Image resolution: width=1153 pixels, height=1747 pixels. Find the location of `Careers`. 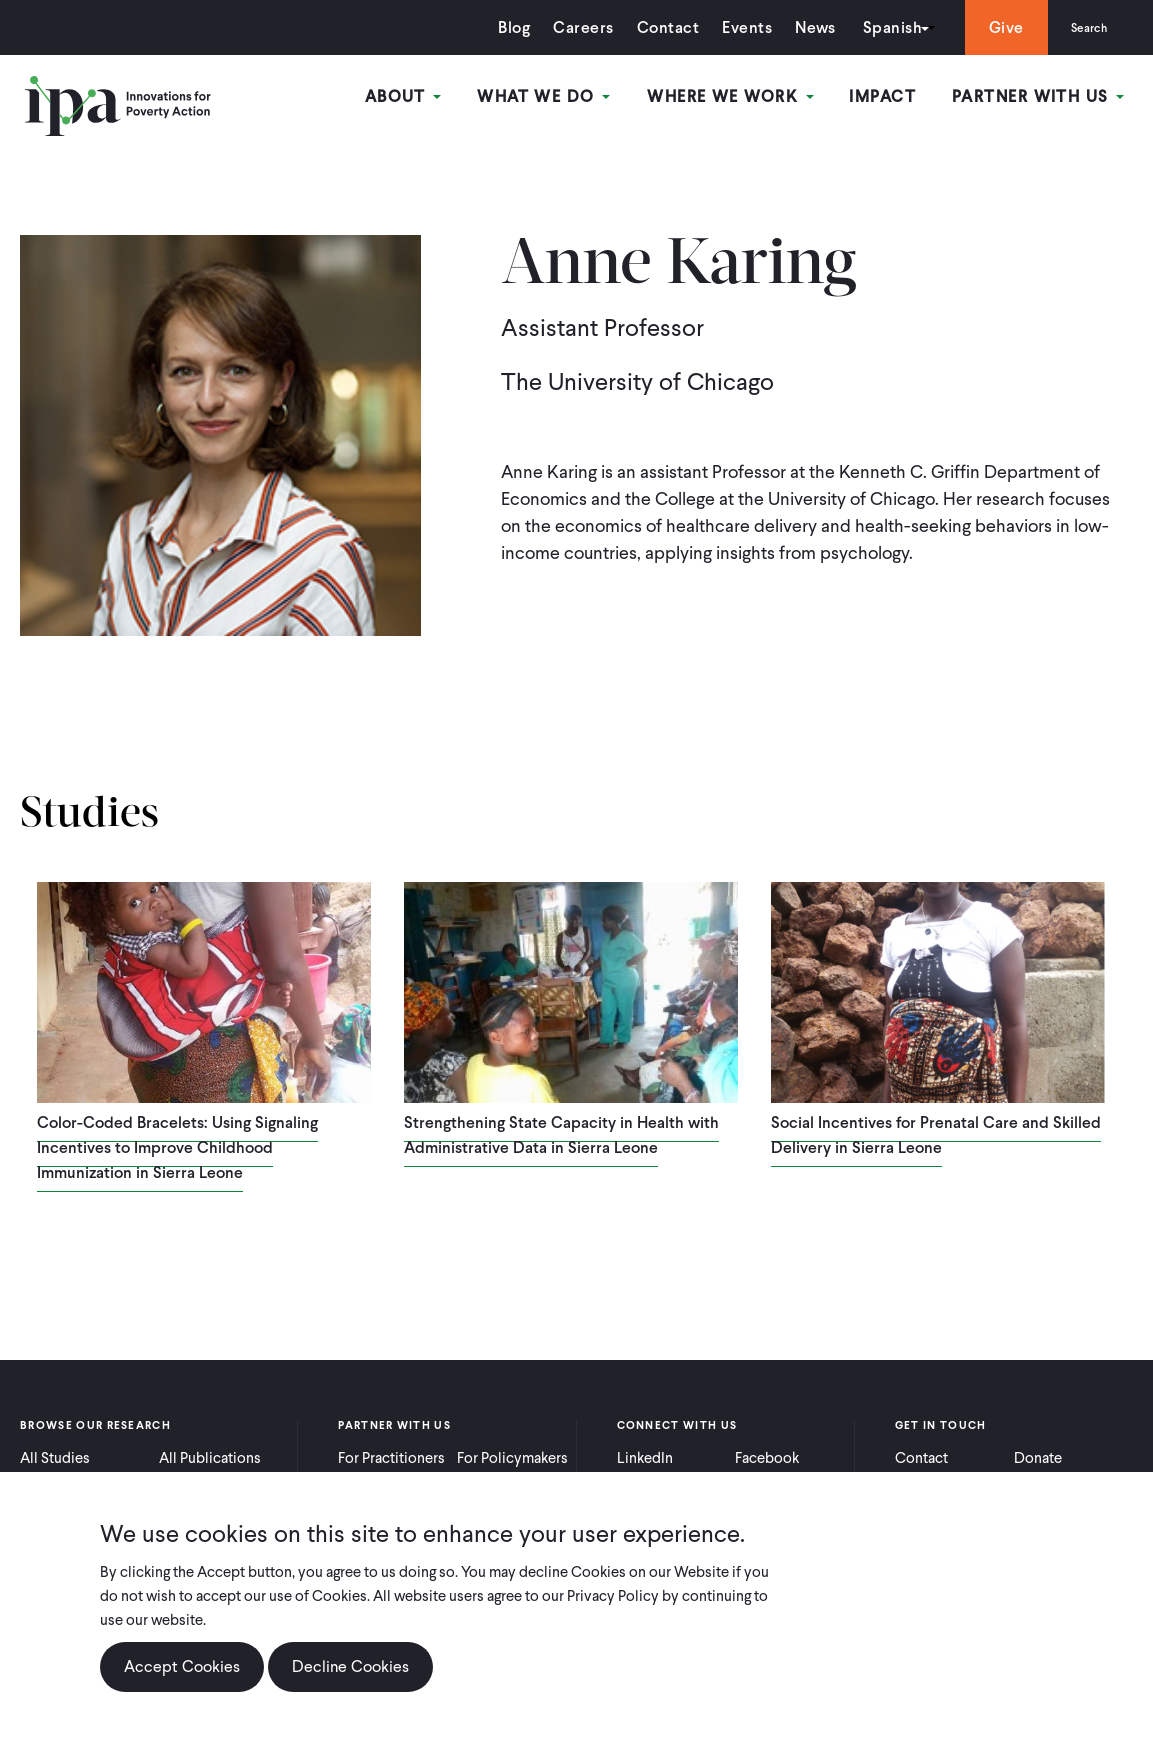

Careers is located at coordinates (567, 27).